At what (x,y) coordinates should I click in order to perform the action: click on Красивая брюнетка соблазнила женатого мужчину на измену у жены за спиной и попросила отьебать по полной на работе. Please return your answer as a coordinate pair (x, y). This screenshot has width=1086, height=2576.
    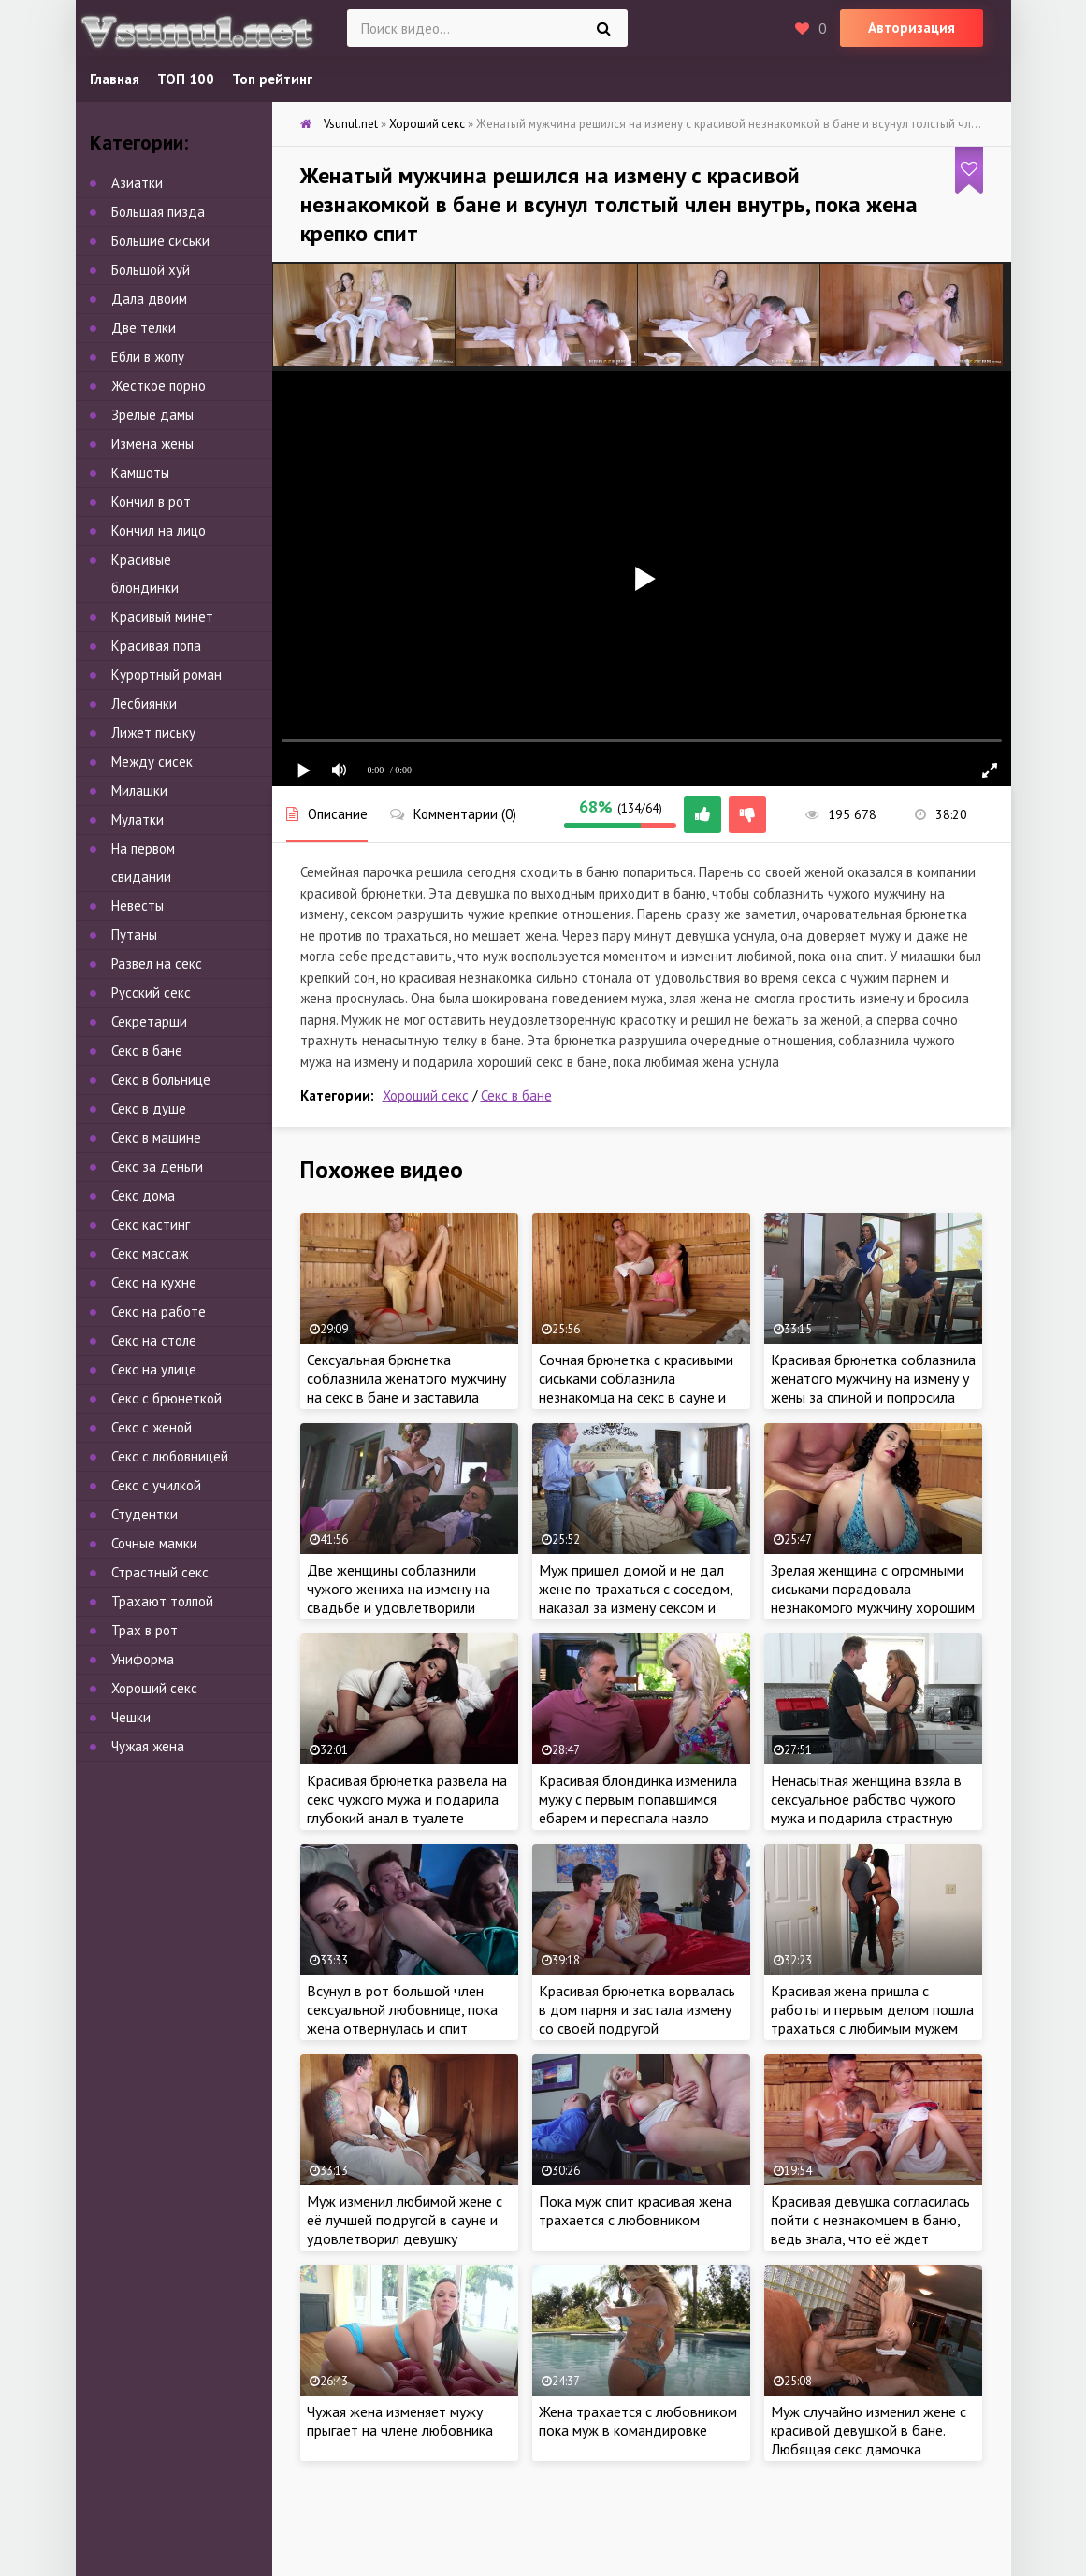
    Looking at the image, I should click on (873, 1387).